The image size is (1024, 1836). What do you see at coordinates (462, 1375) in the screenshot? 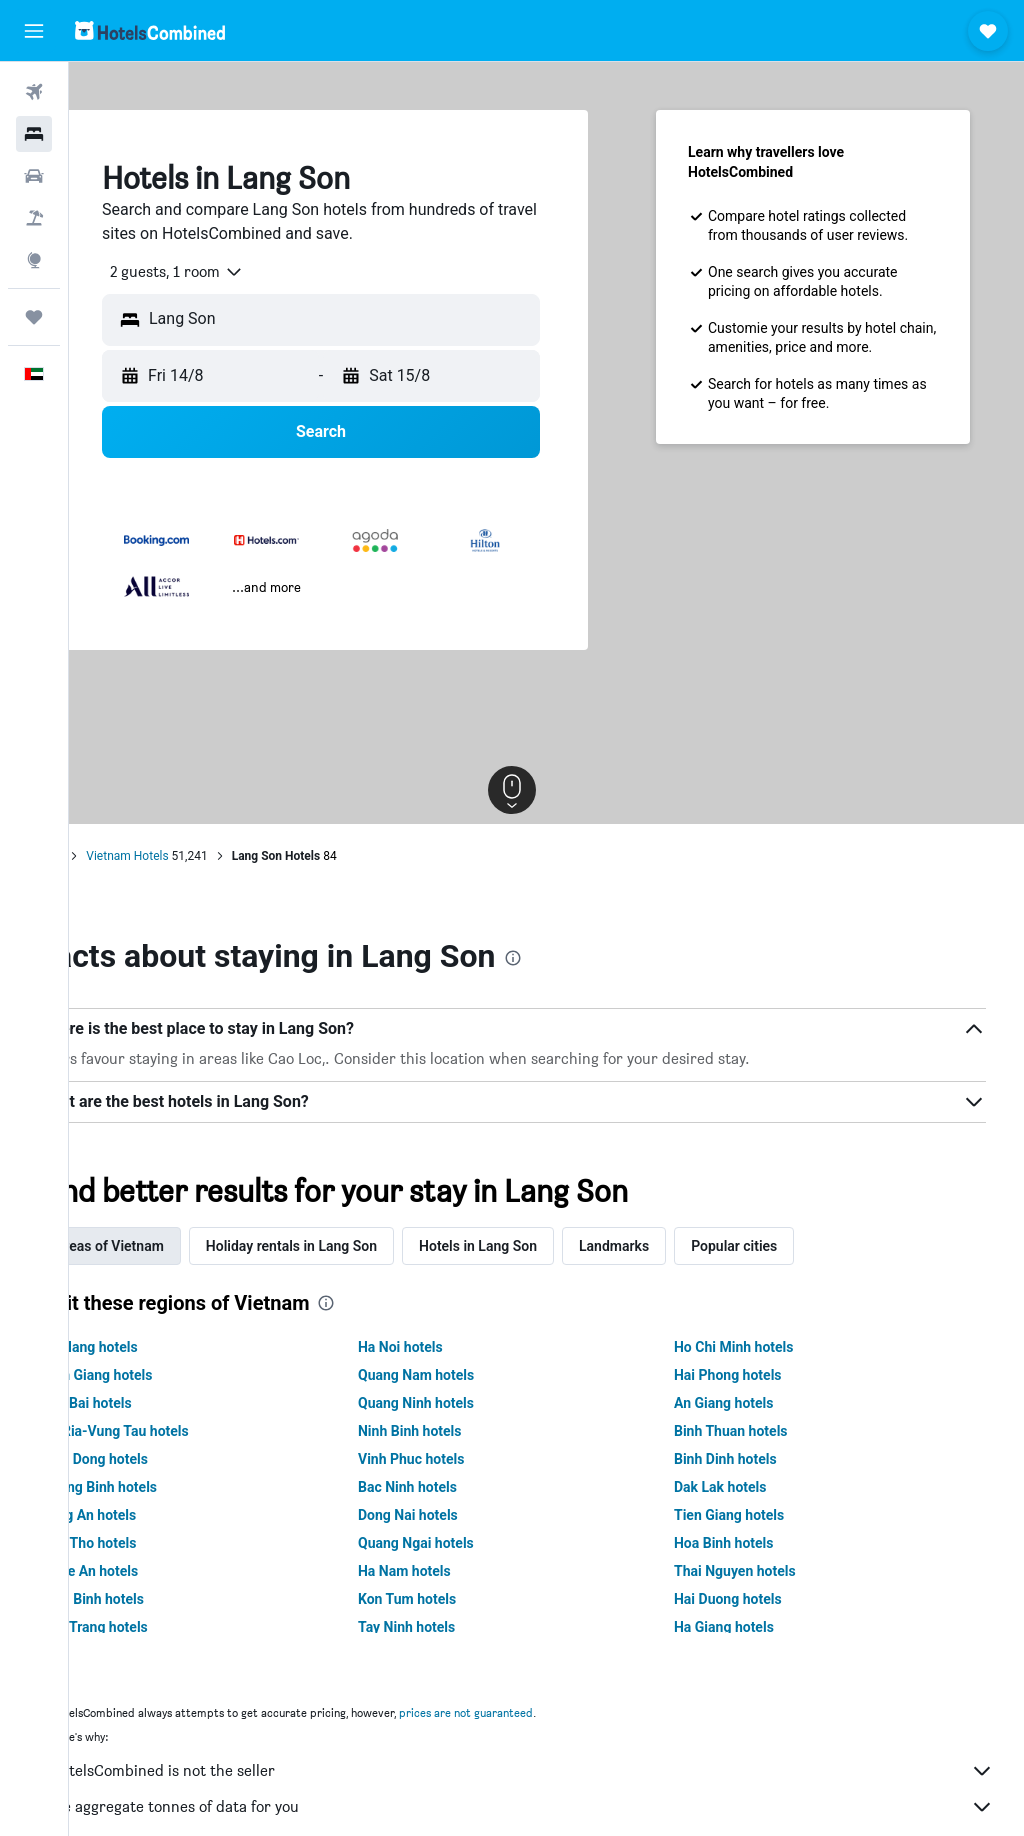
I see `Quang Nam hotels` at bounding box center [462, 1375].